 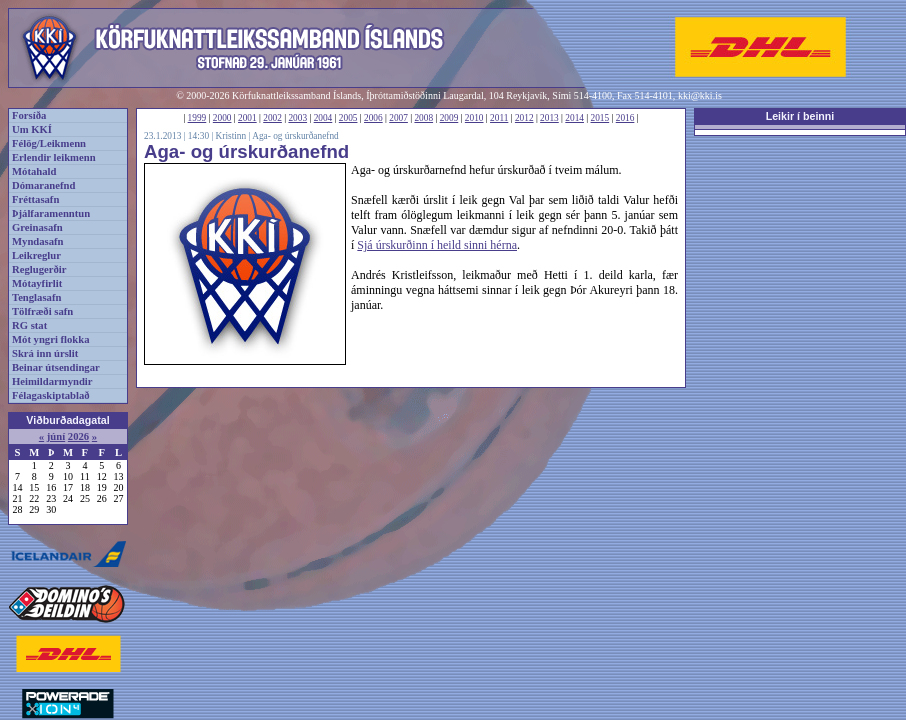 I want to click on Leikir í beinni, so click(x=800, y=116).